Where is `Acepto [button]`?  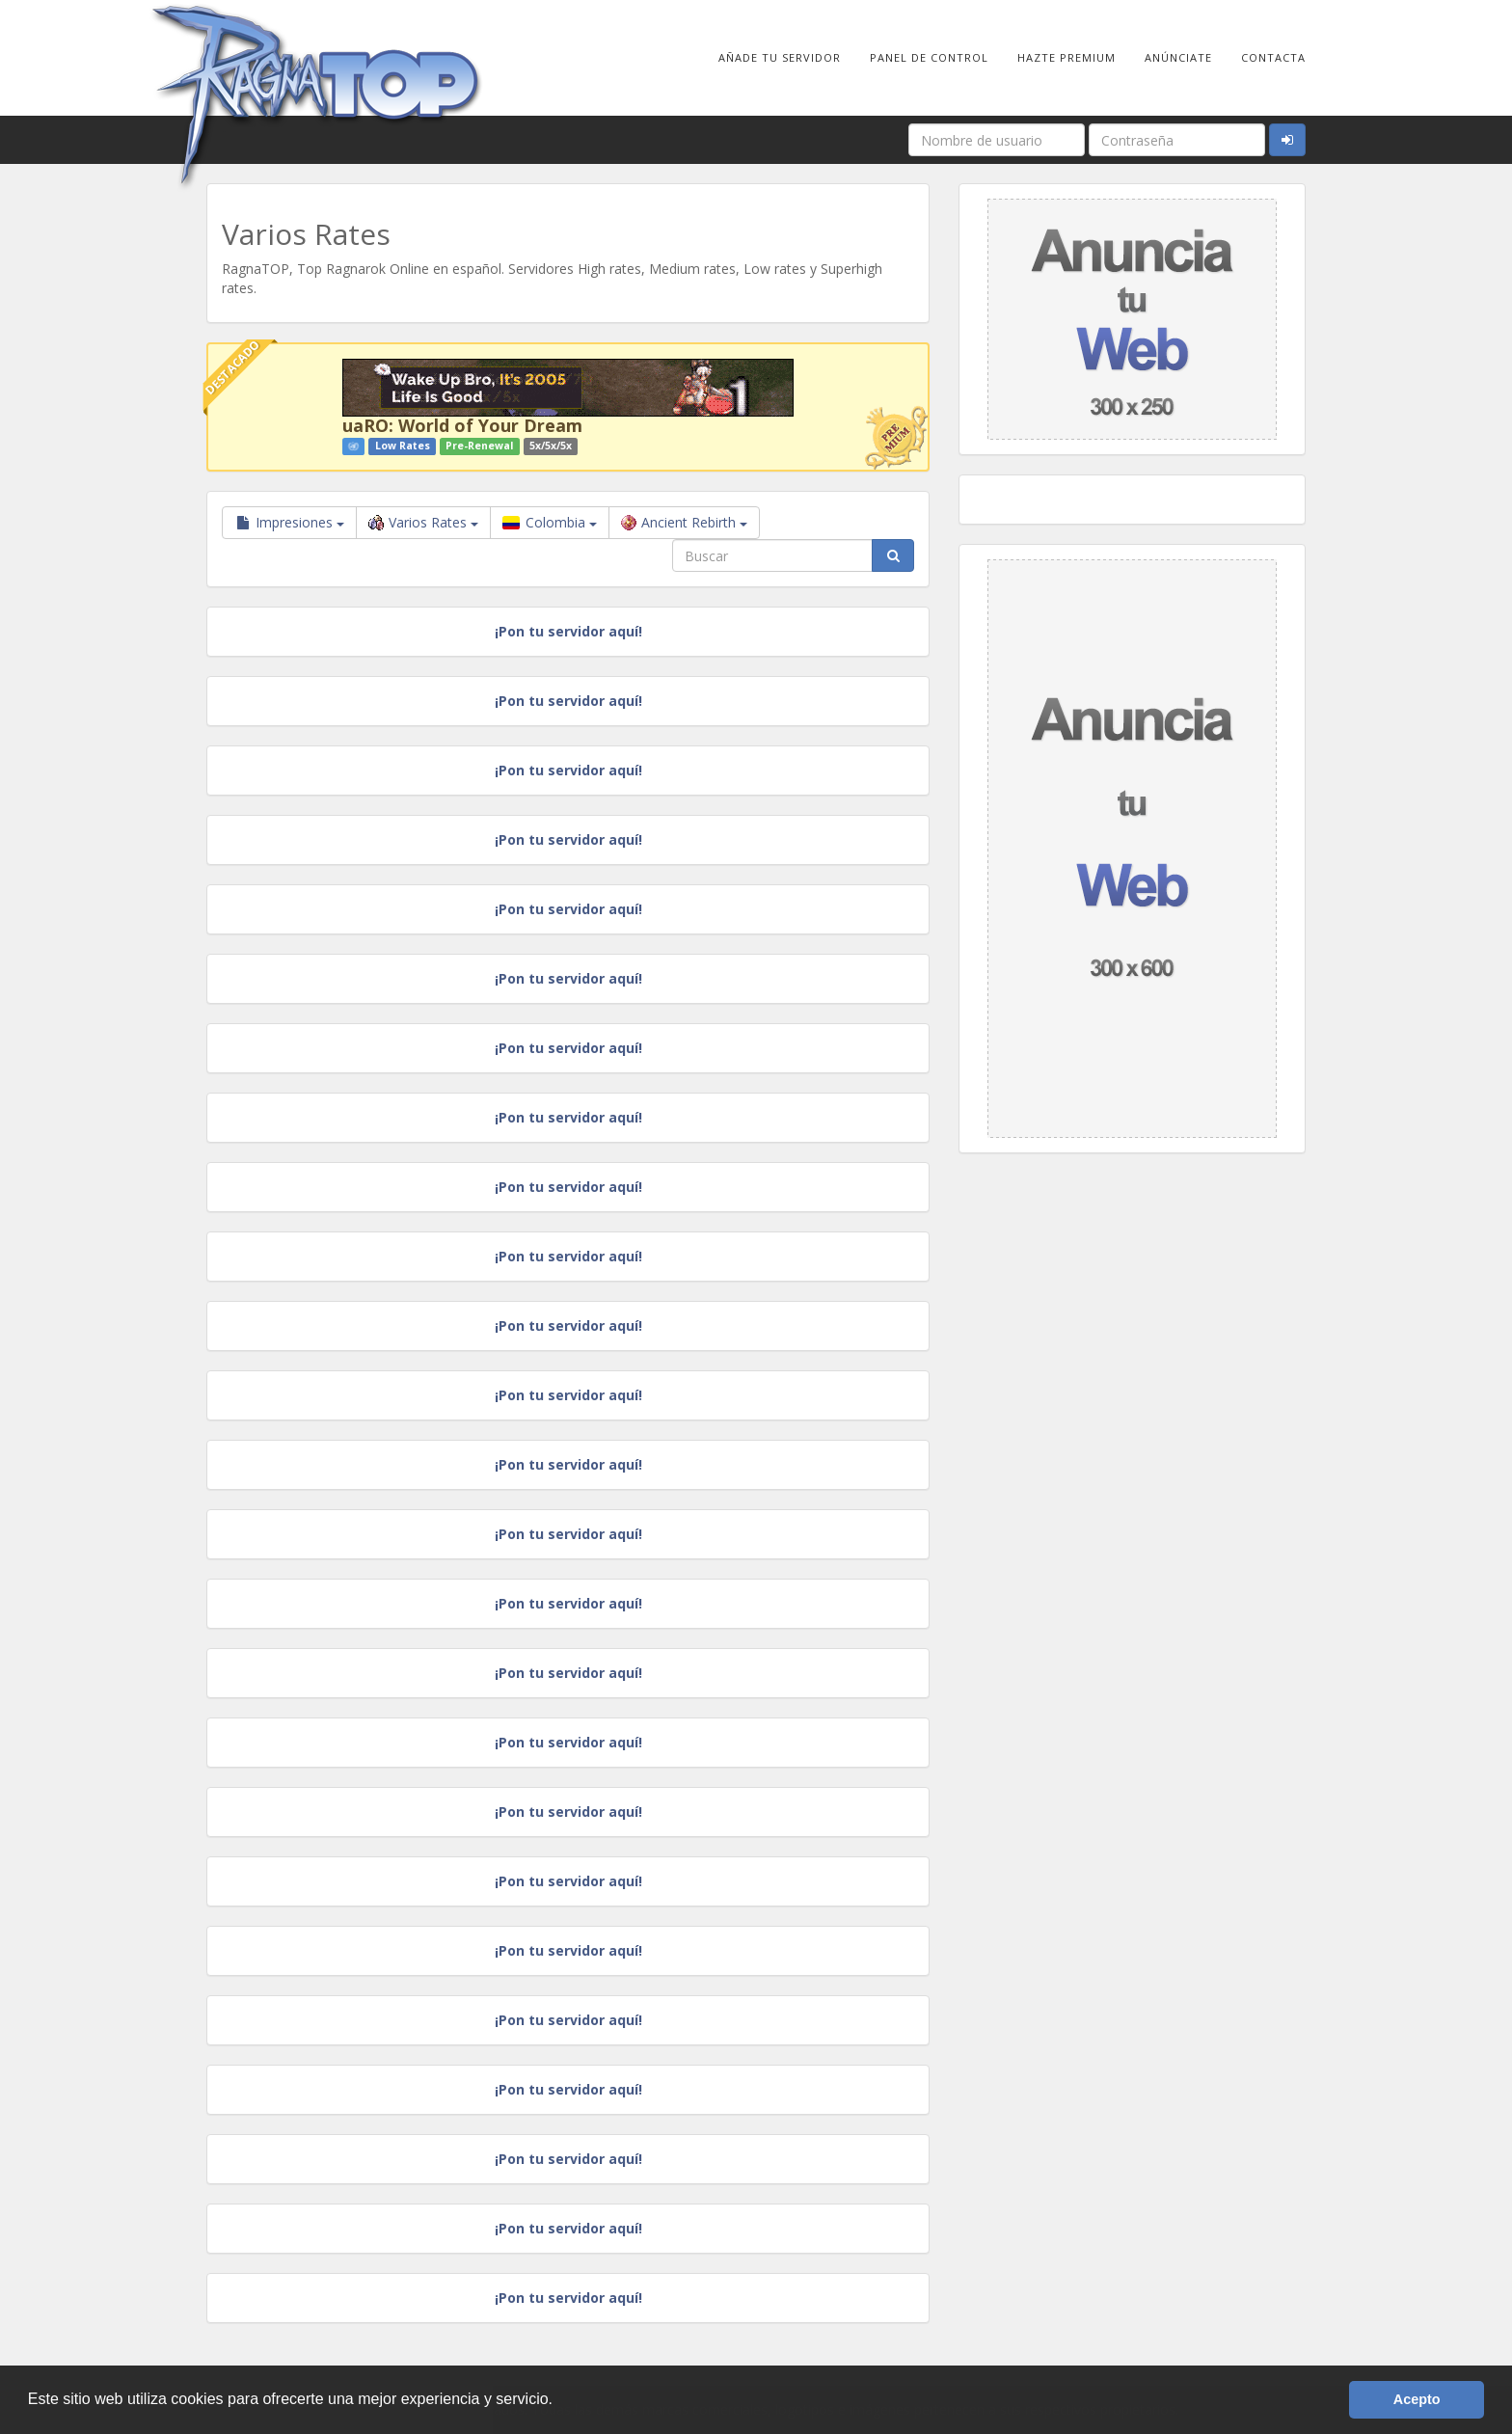
Acepto [button] is located at coordinates (1417, 2399).